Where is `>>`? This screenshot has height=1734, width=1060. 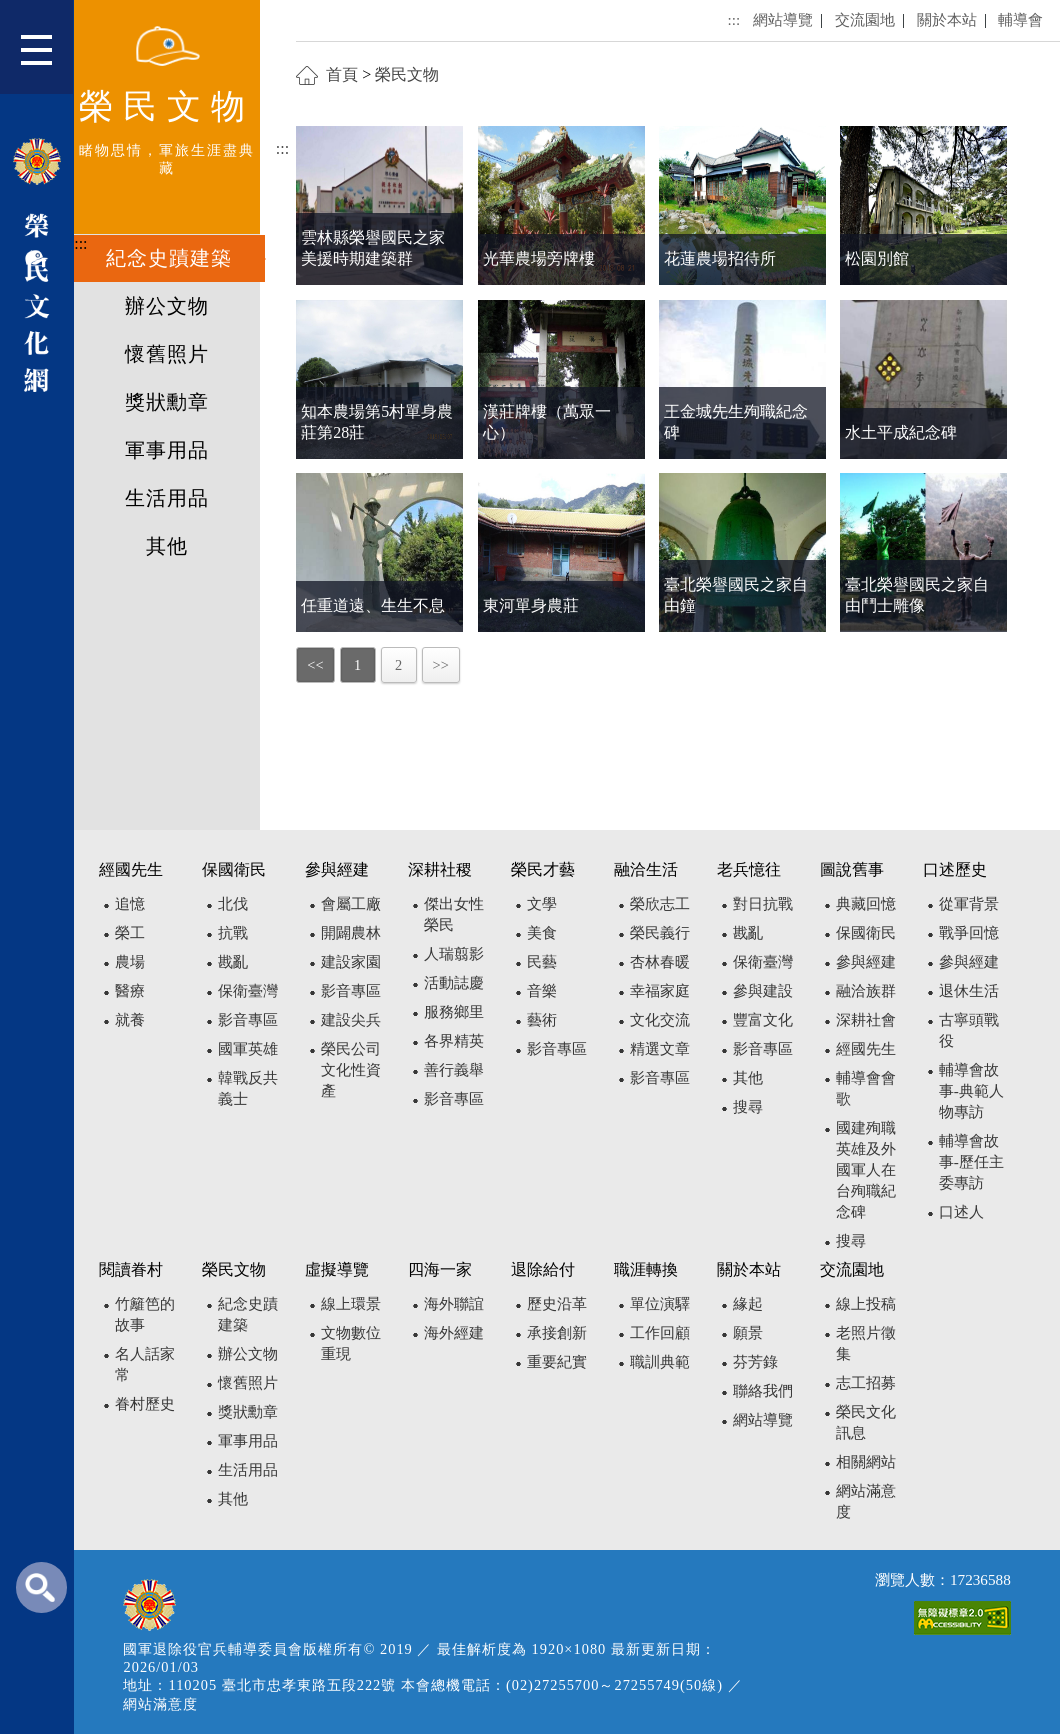 >> is located at coordinates (441, 665).